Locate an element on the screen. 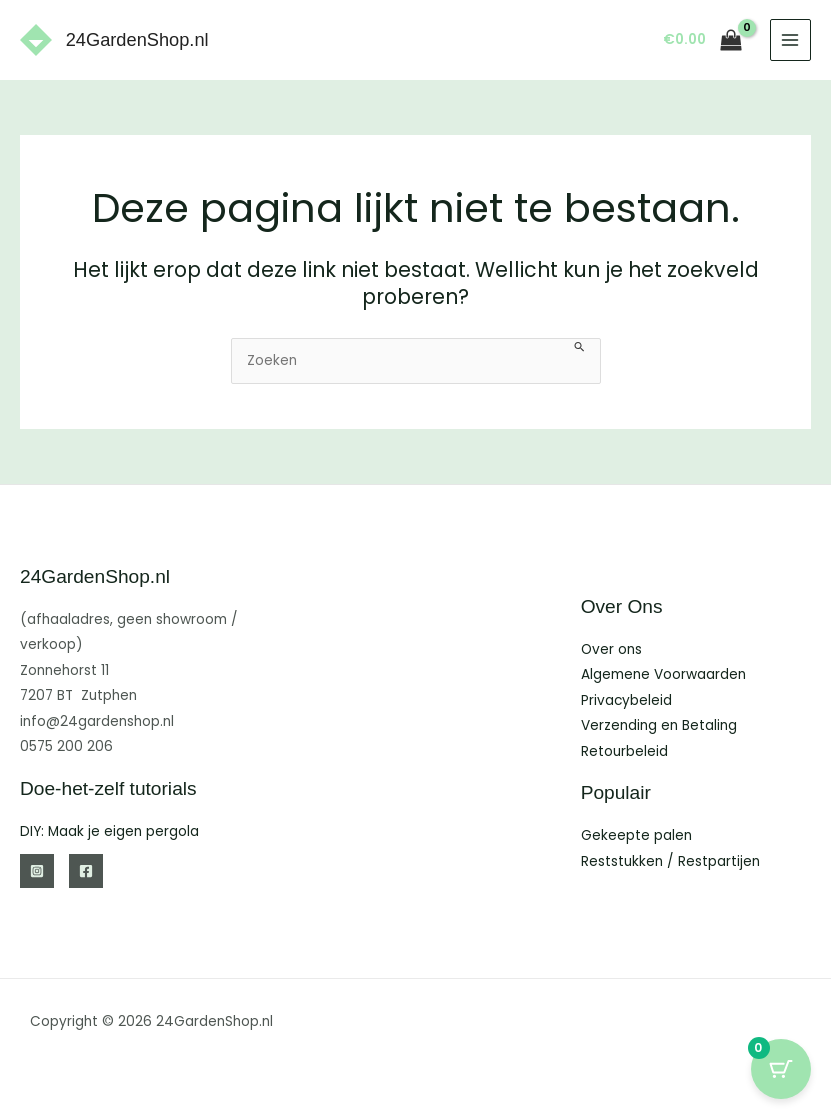 The image size is (831, 1119). Gekeepte palen is located at coordinates (636, 835).